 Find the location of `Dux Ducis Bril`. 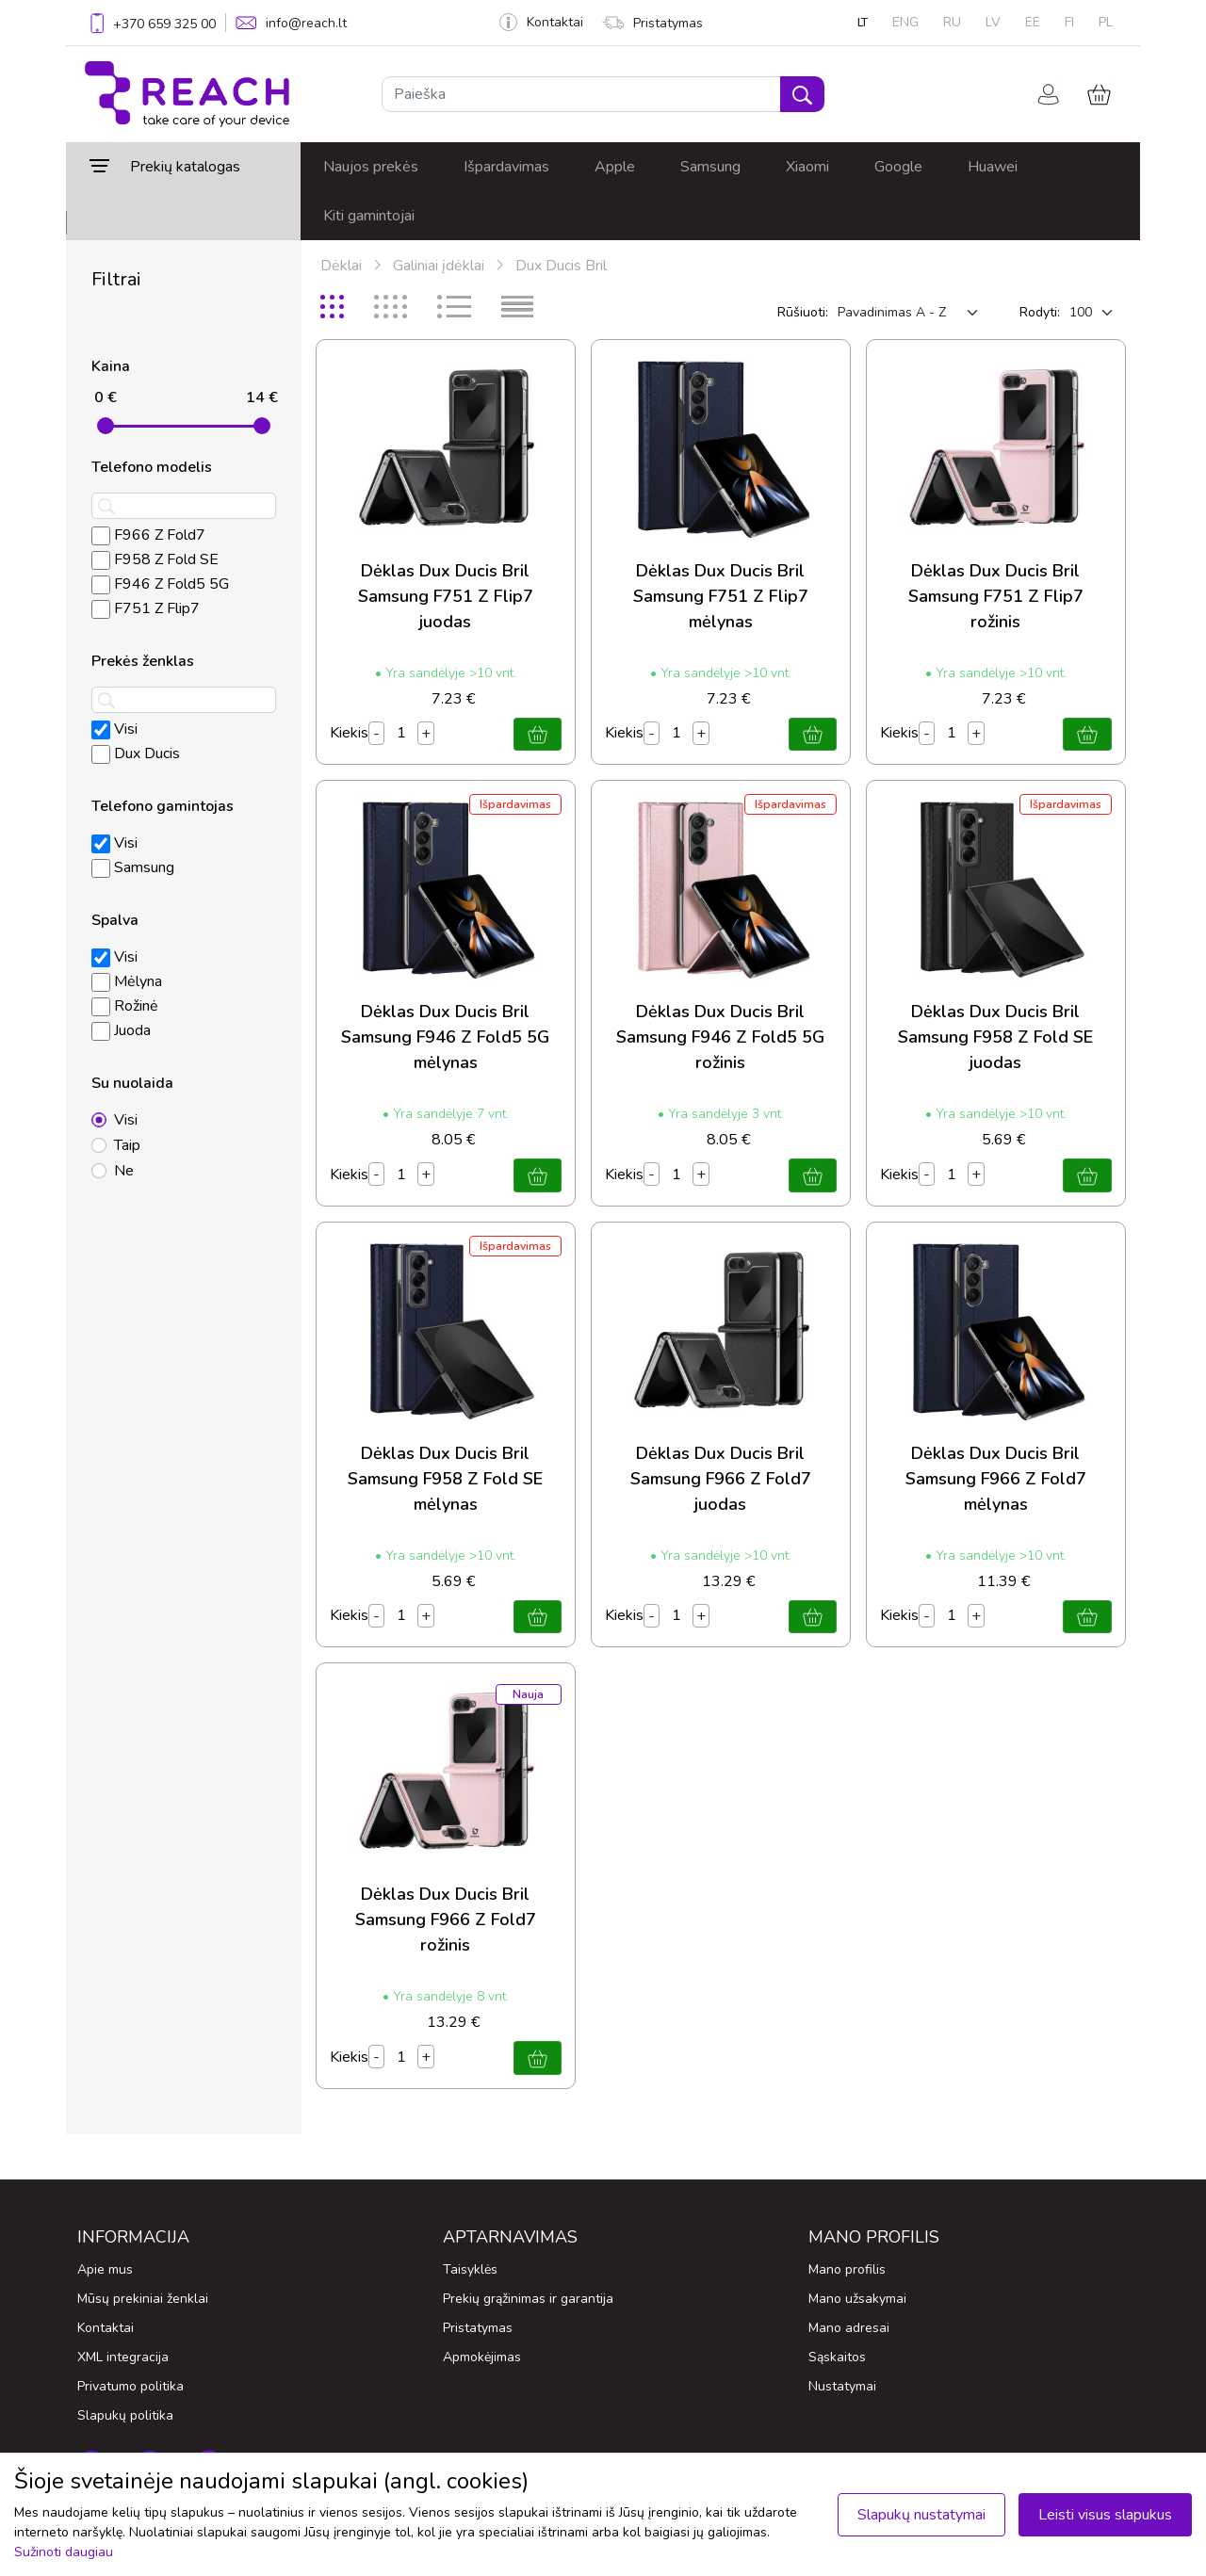

Dux Ducis Bril is located at coordinates (561, 265).